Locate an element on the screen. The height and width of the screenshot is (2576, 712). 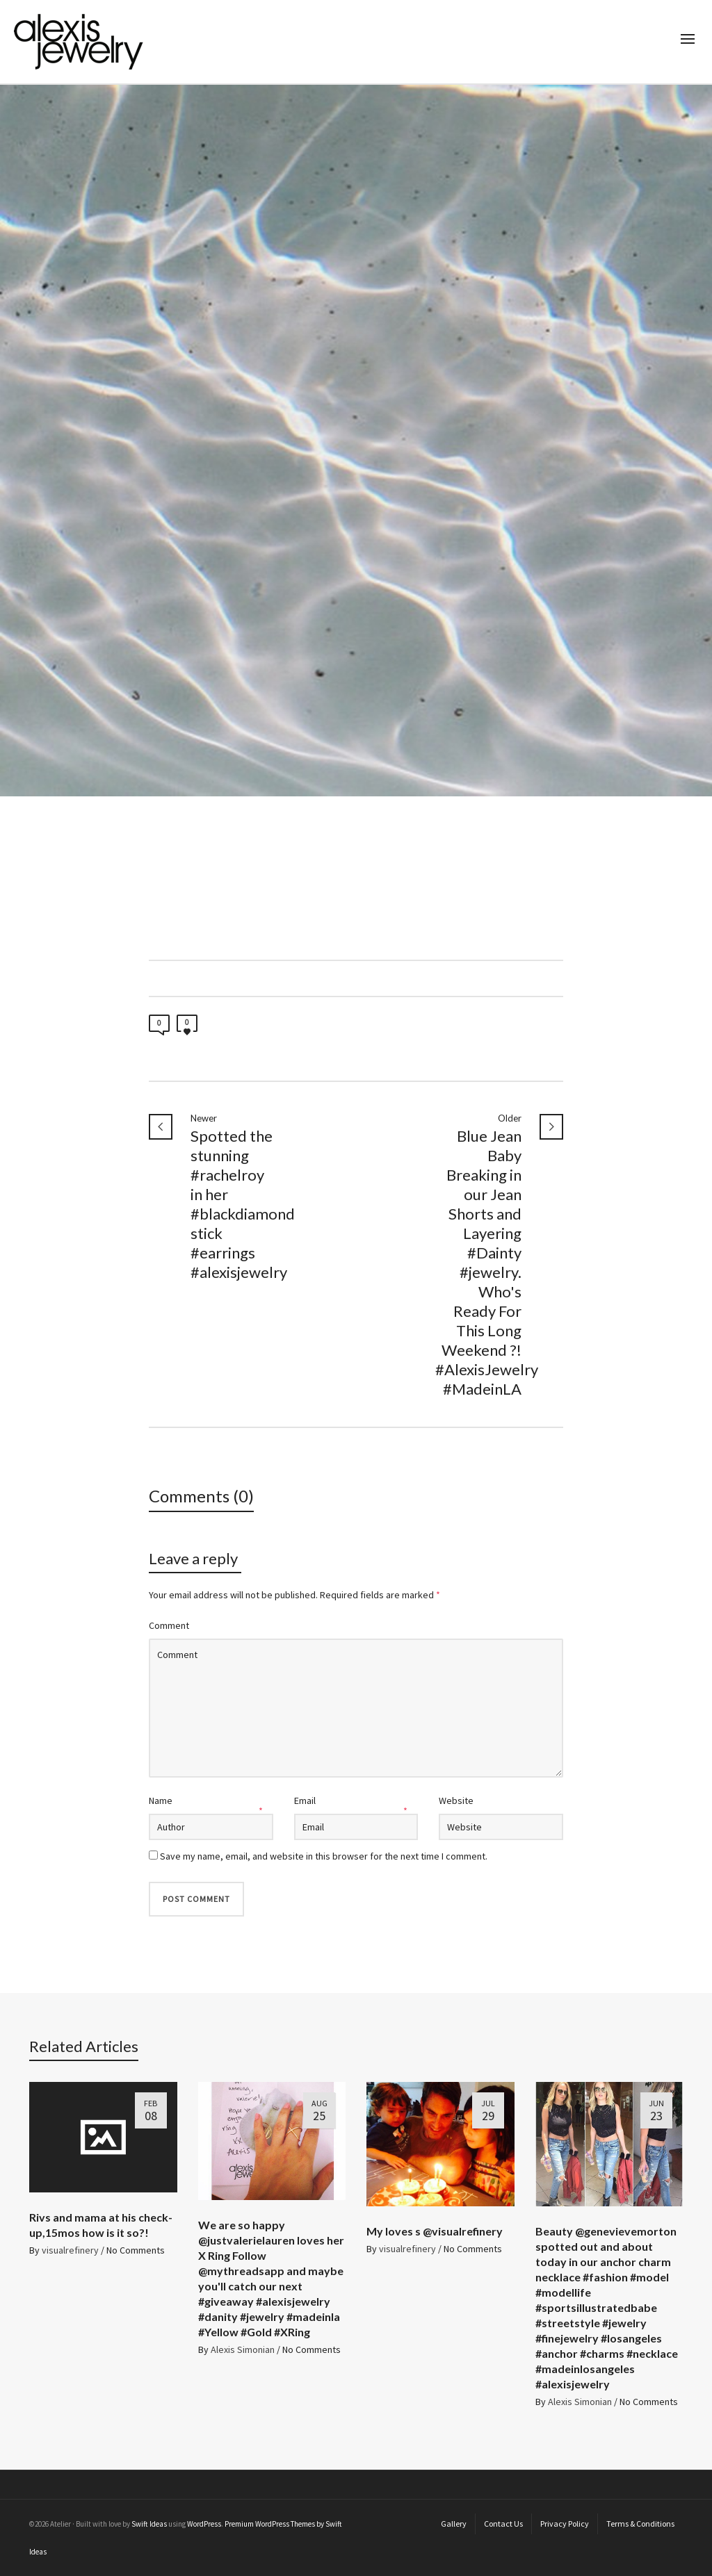
WordPress is located at coordinates (204, 2524).